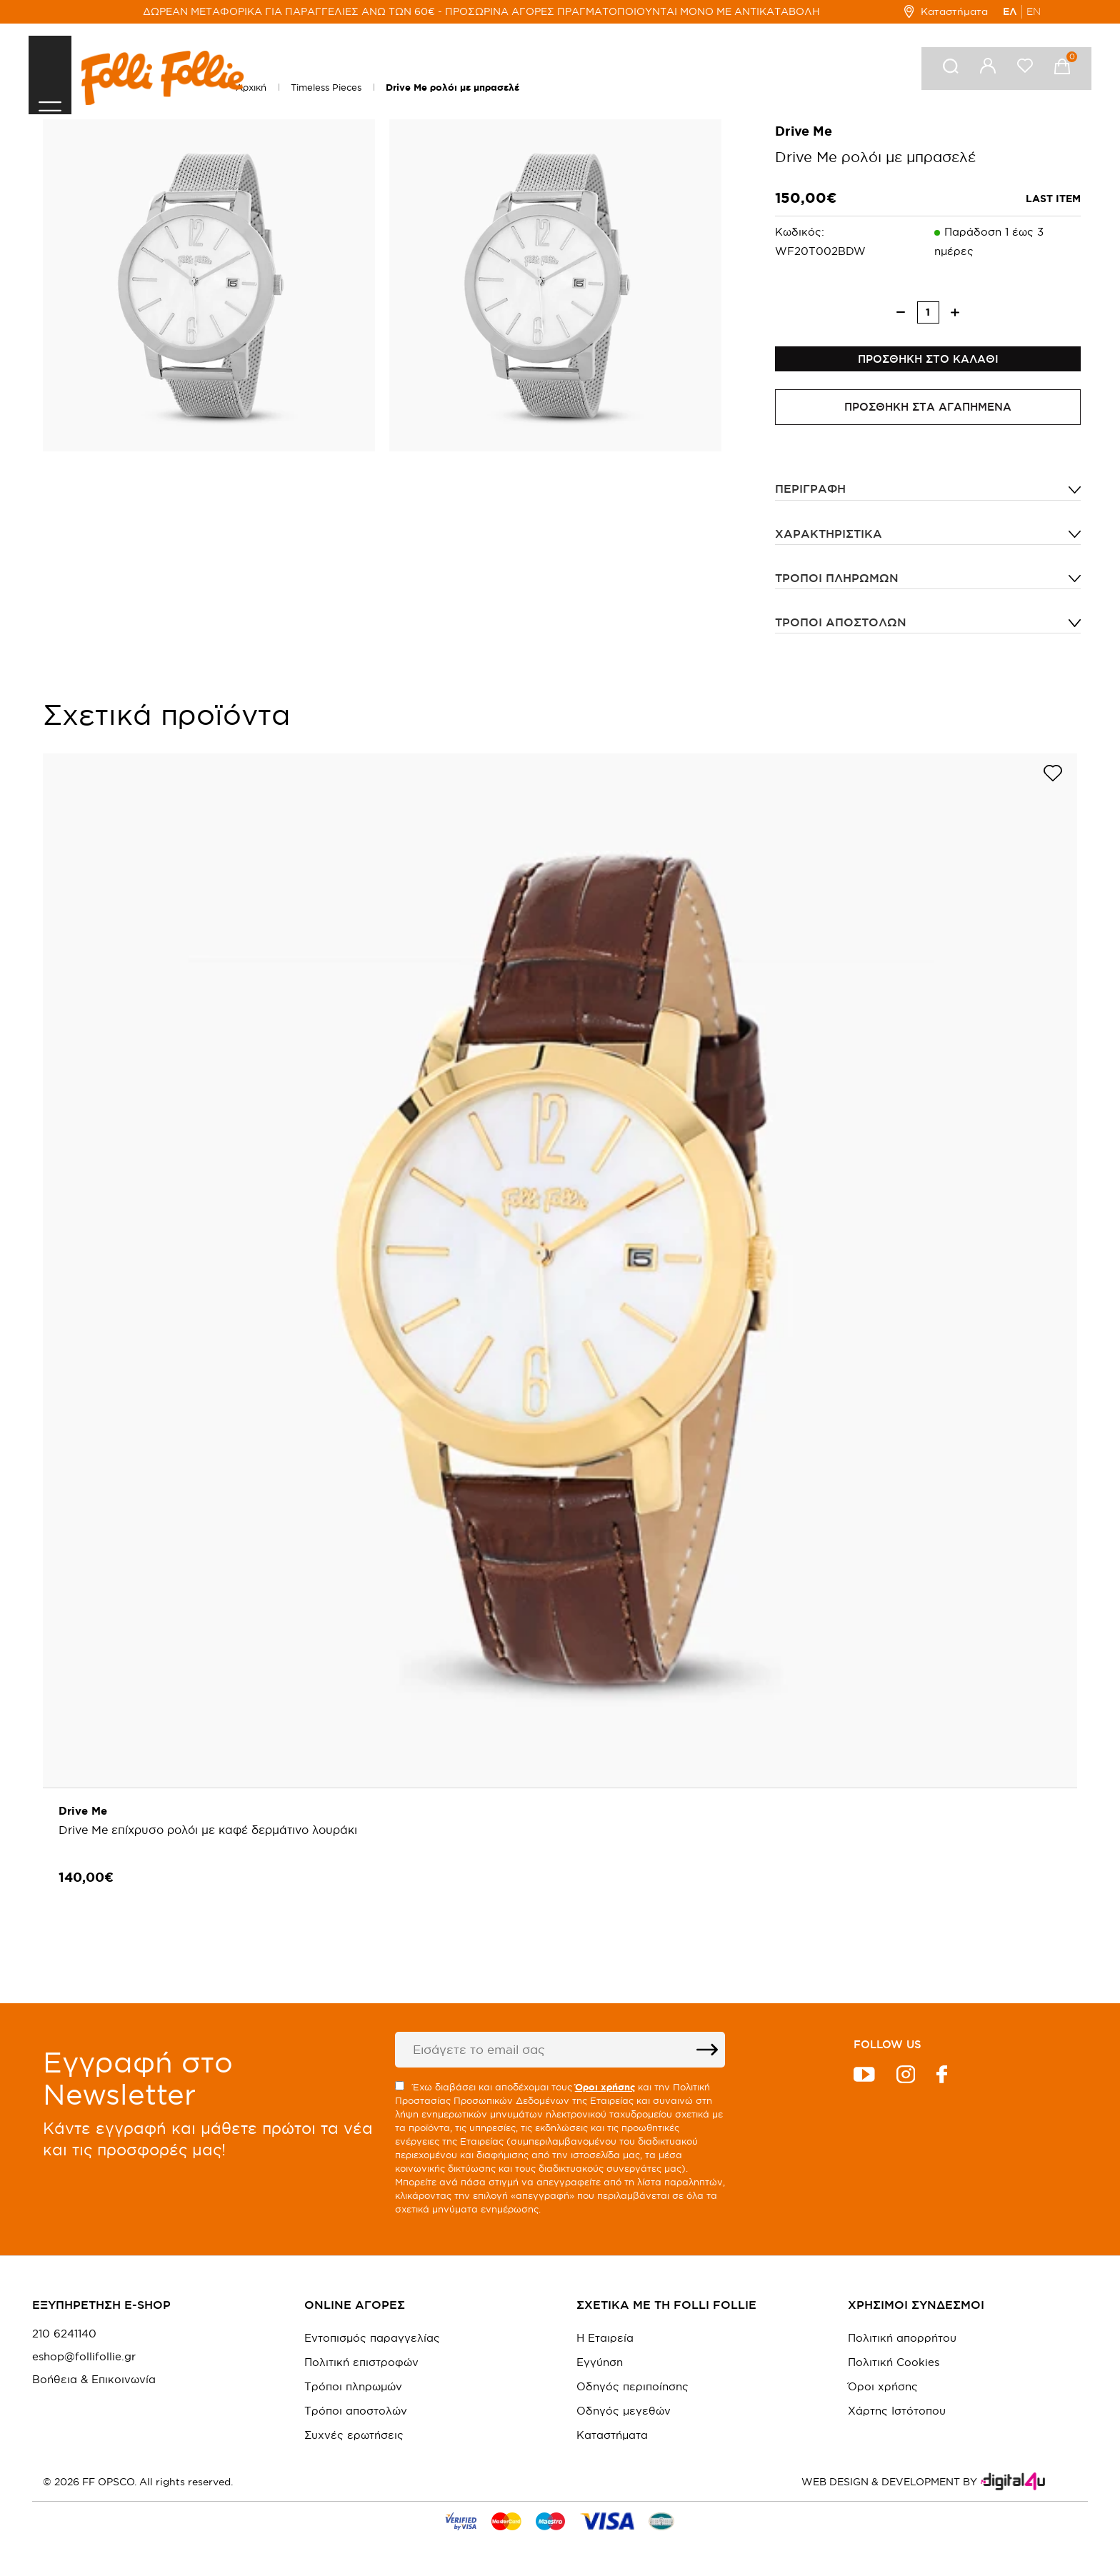  I want to click on EN, so click(1033, 11).